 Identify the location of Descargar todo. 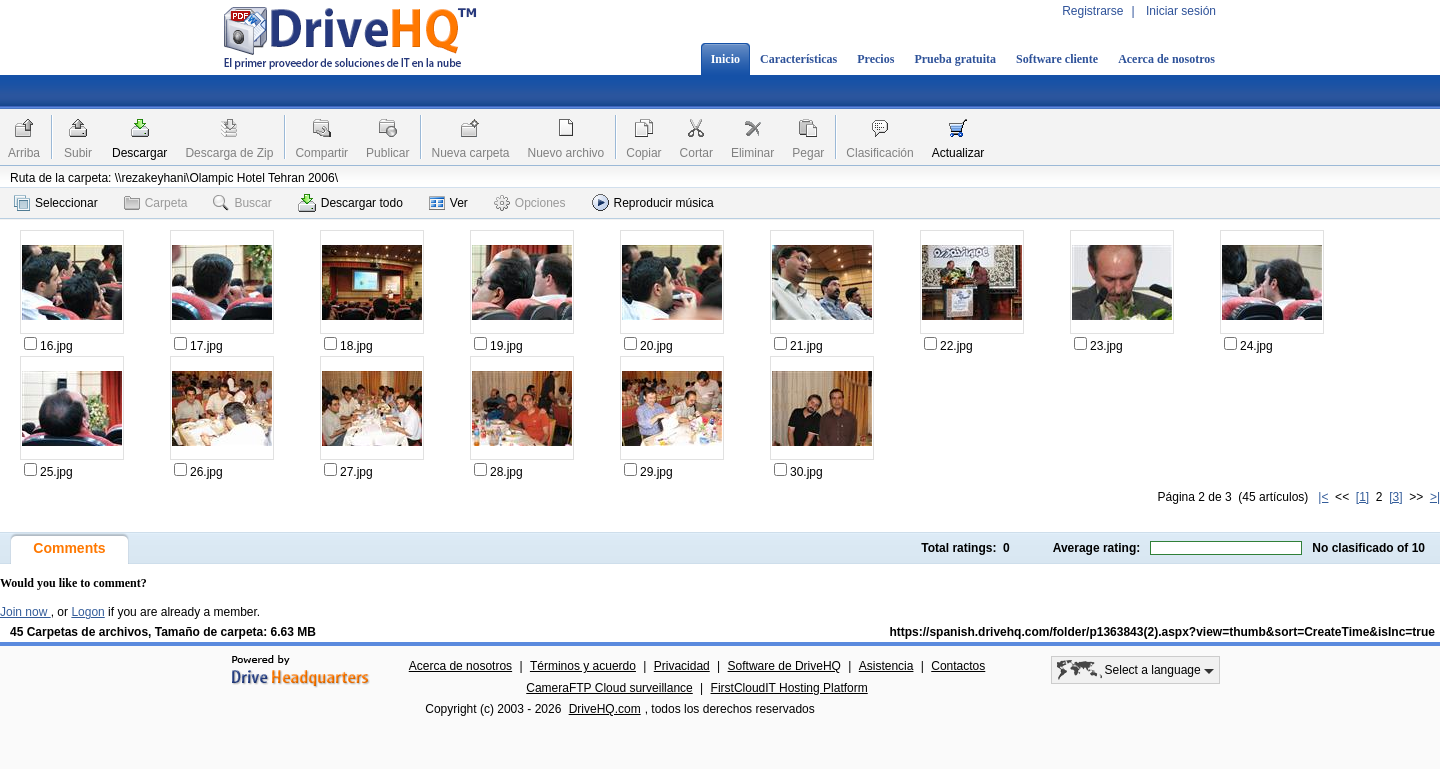
(350, 203).